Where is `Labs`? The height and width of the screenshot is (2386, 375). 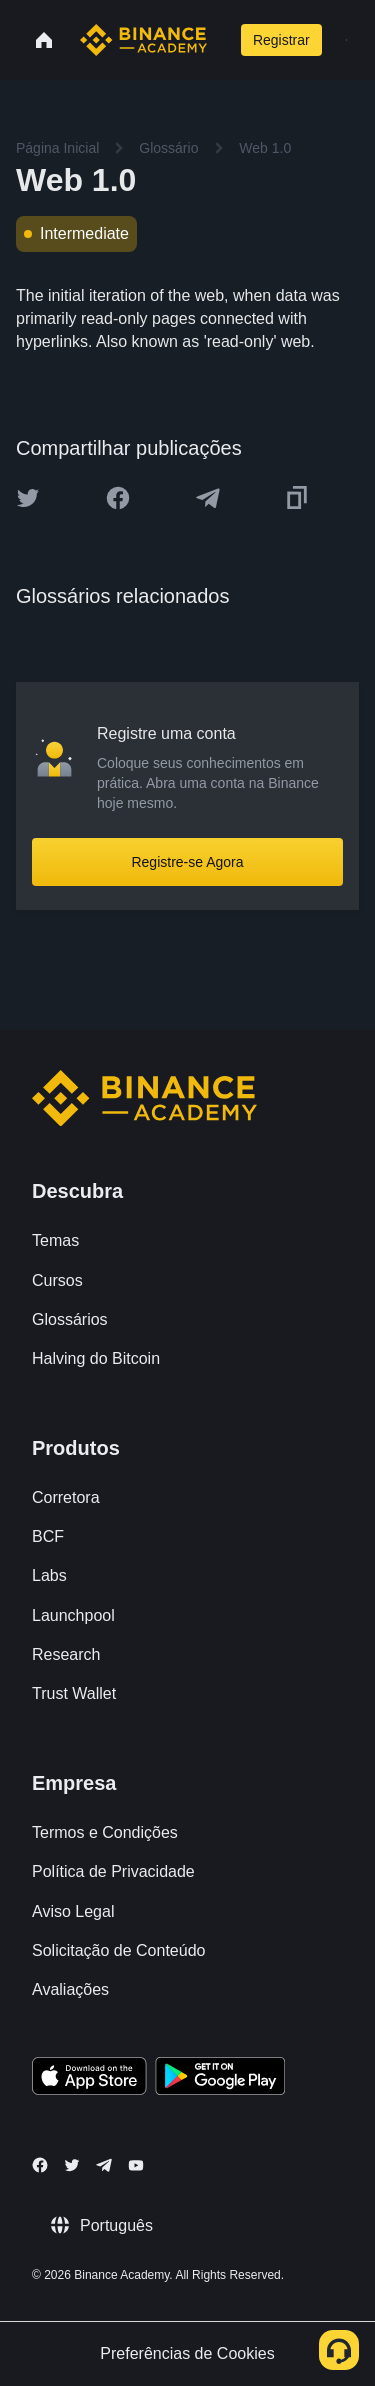 Labs is located at coordinates (49, 1575).